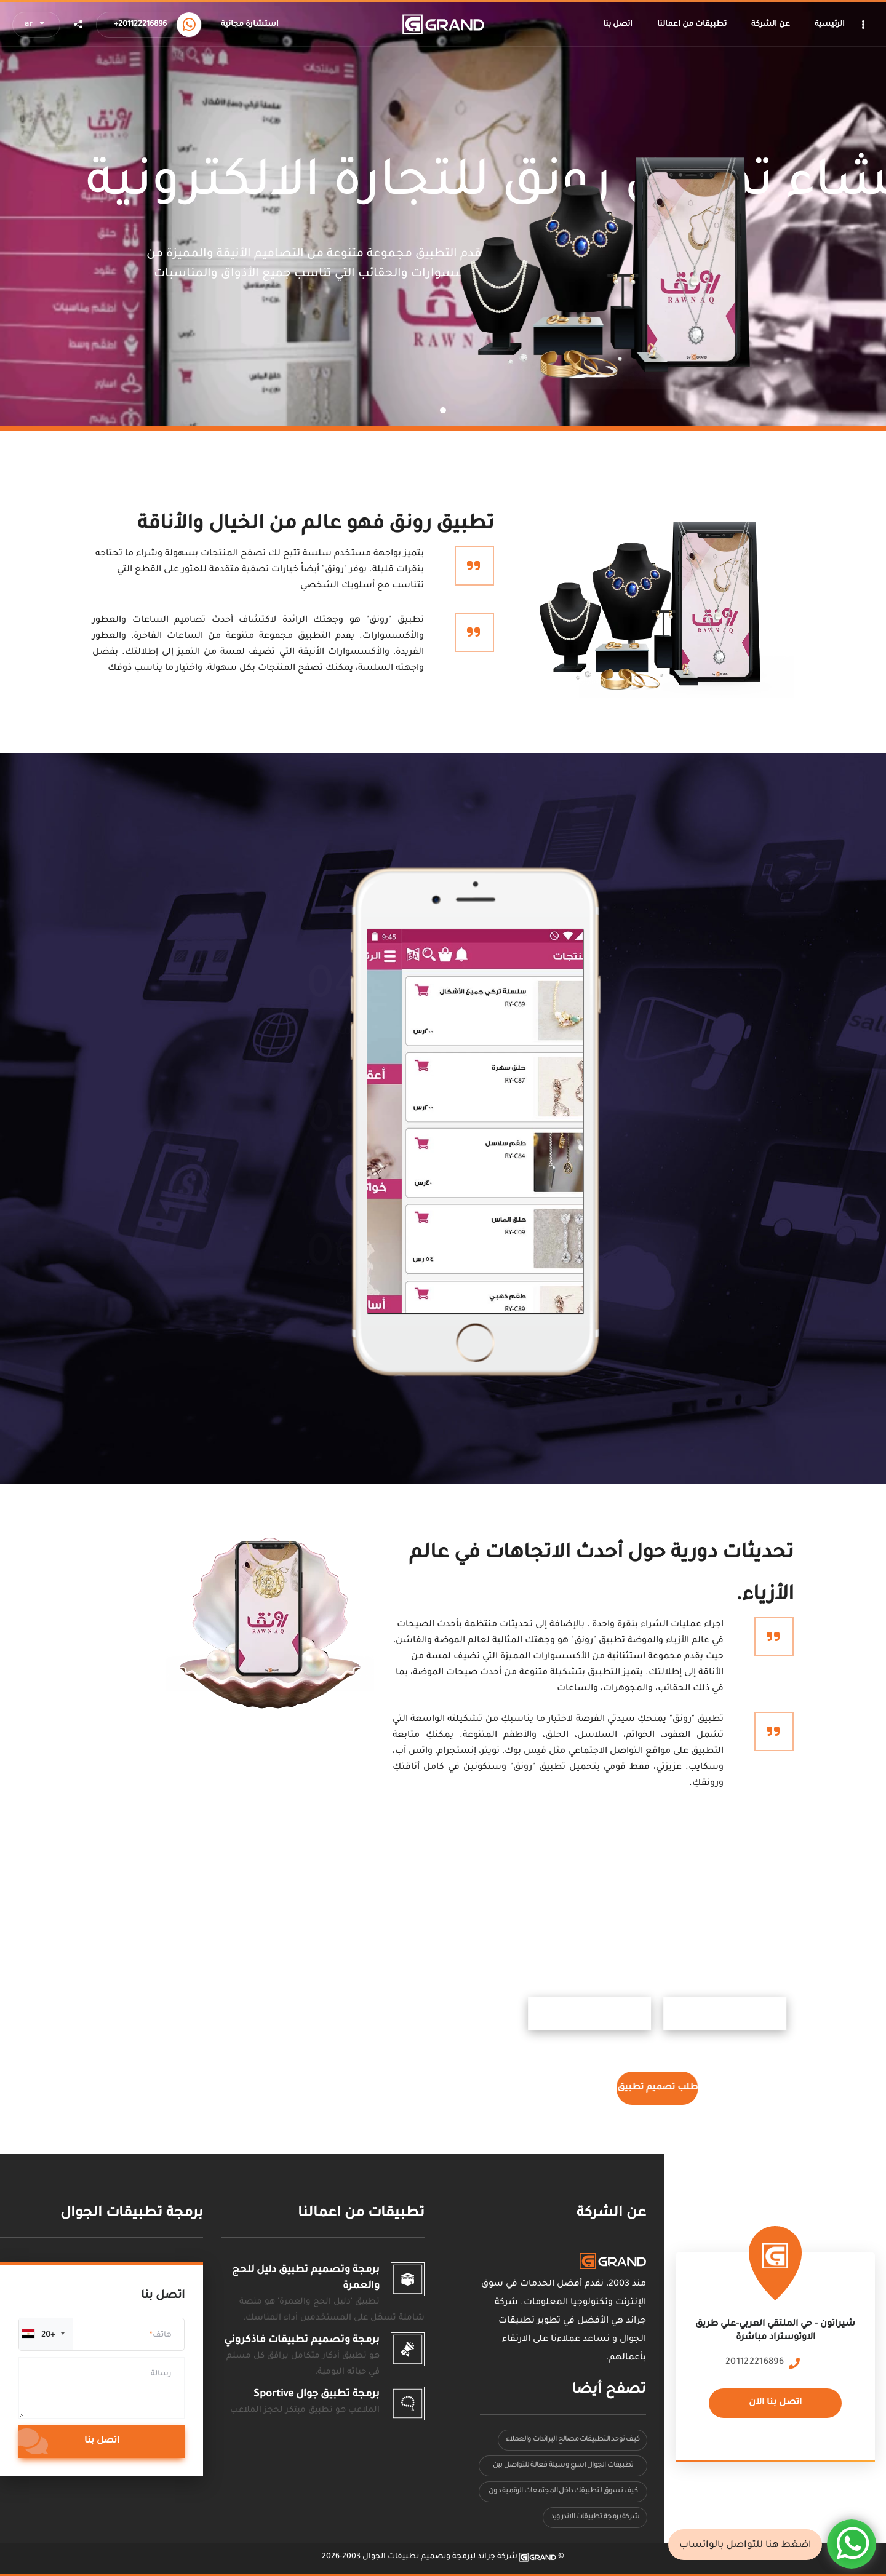 Image resolution: width=886 pixels, height=2576 pixels. I want to click on 201122216896, so click(754, 2362).